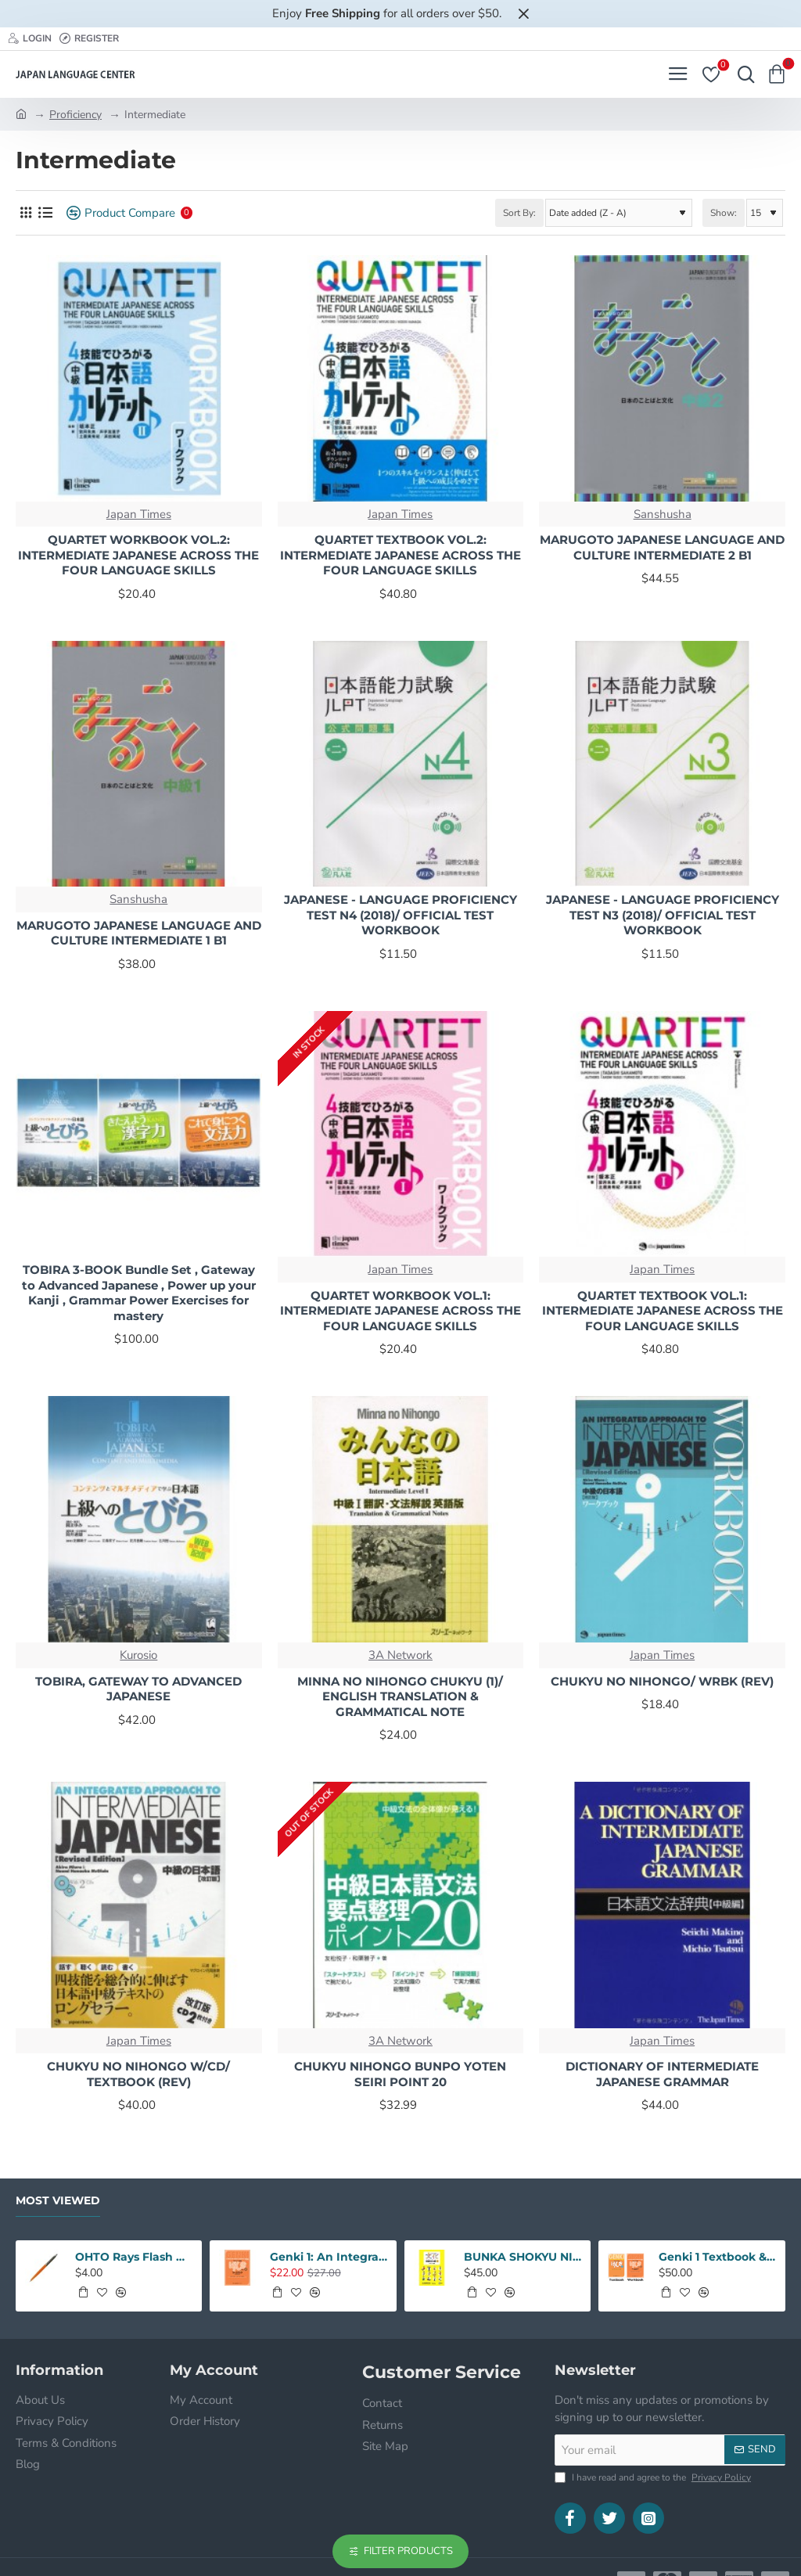 Image resolution: width=801 pixels, height=2576 pixels. I want to click on Proficiency, so click(75, 114).